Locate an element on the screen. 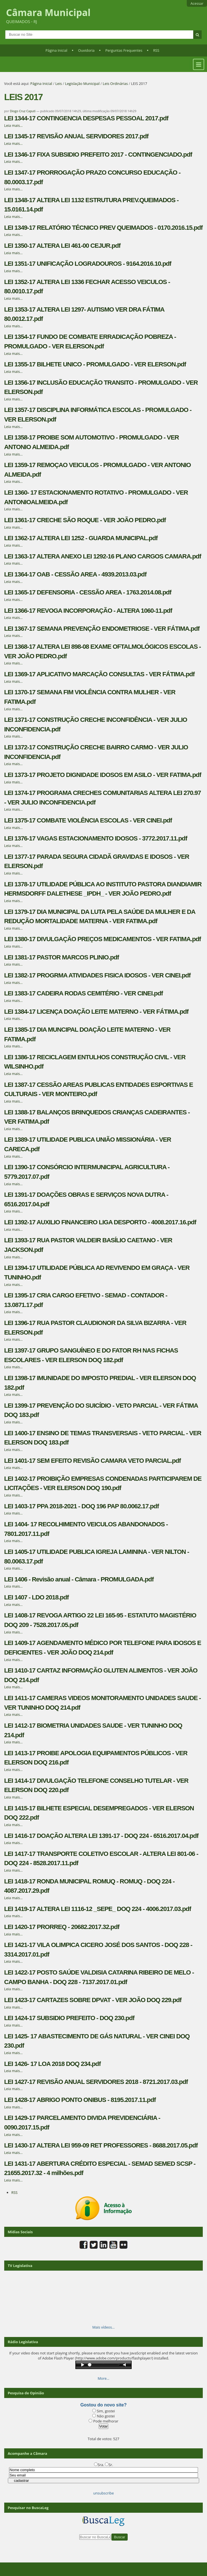 Image resolution: width=207 pixels, height=2576 pixels. LEI 1401-17 SEM EFEITO REVISÃO CAMARA VETO PARCIAL.pdf is located at coordinates (92, 1460).